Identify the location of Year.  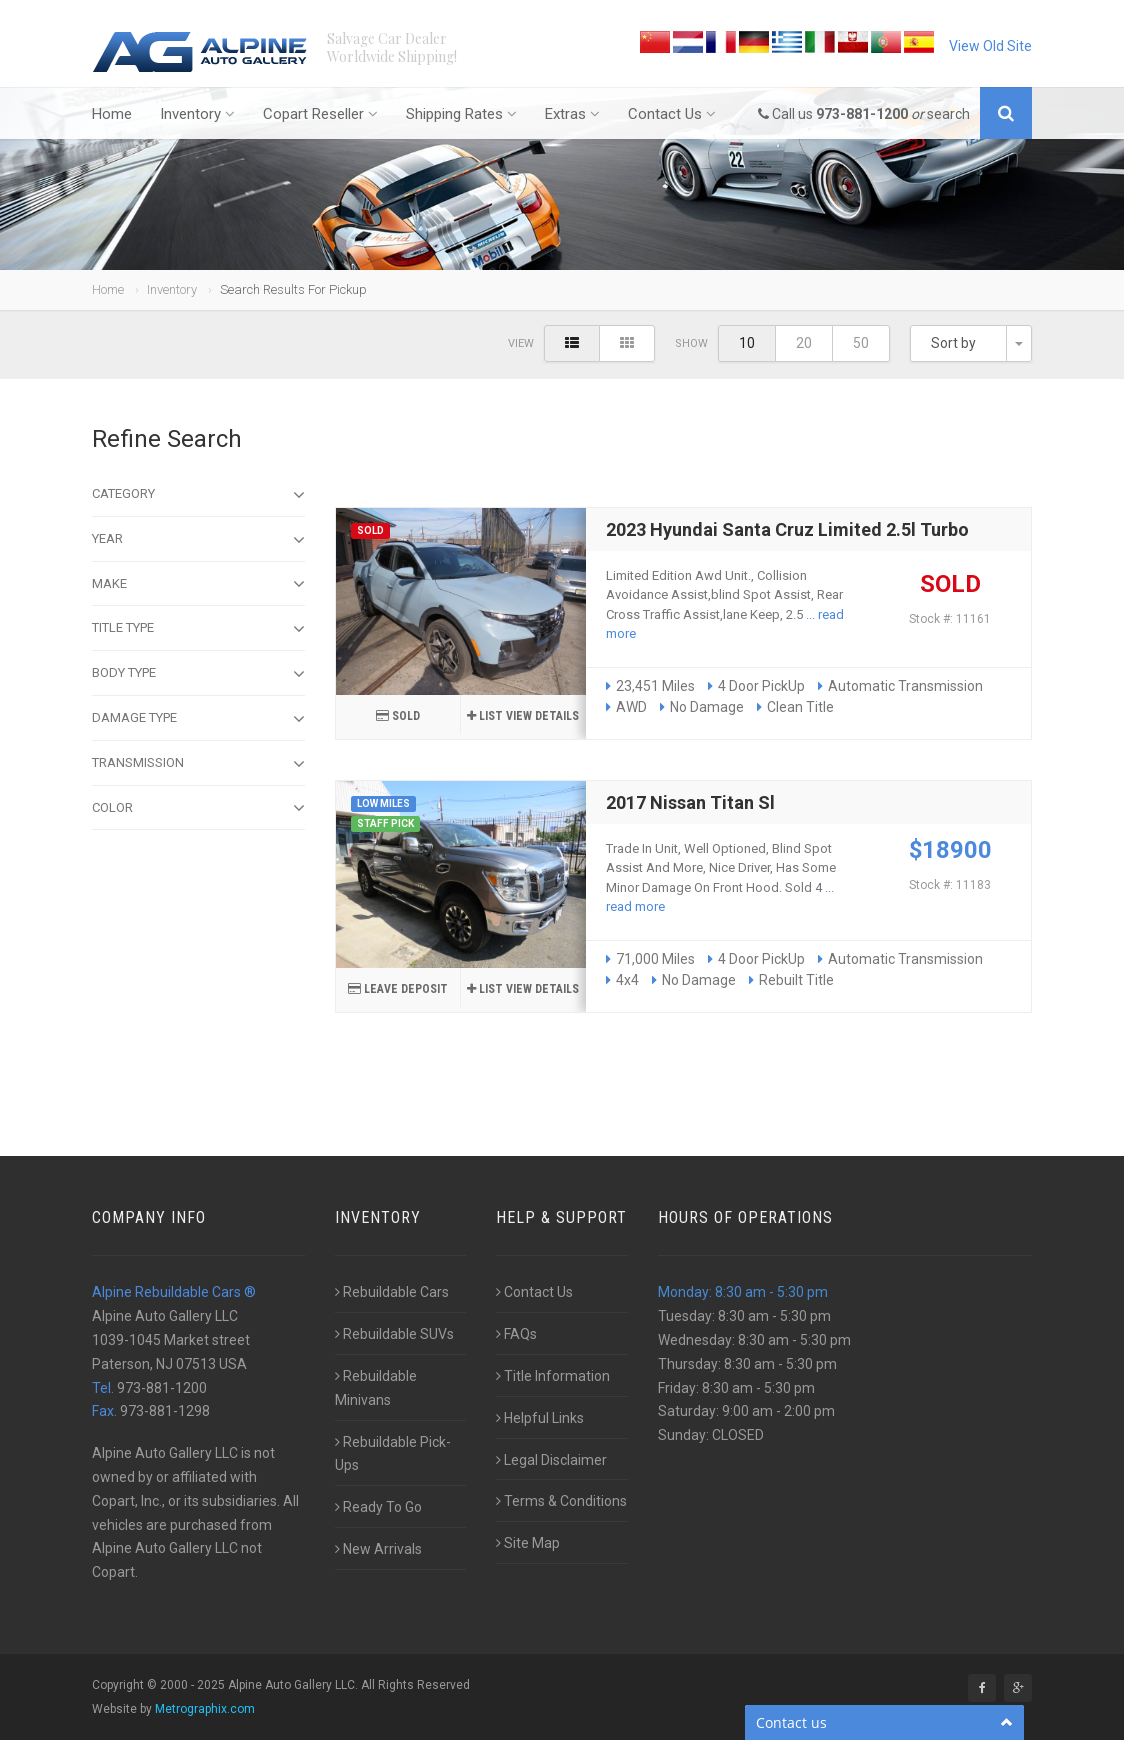
(198, 540).